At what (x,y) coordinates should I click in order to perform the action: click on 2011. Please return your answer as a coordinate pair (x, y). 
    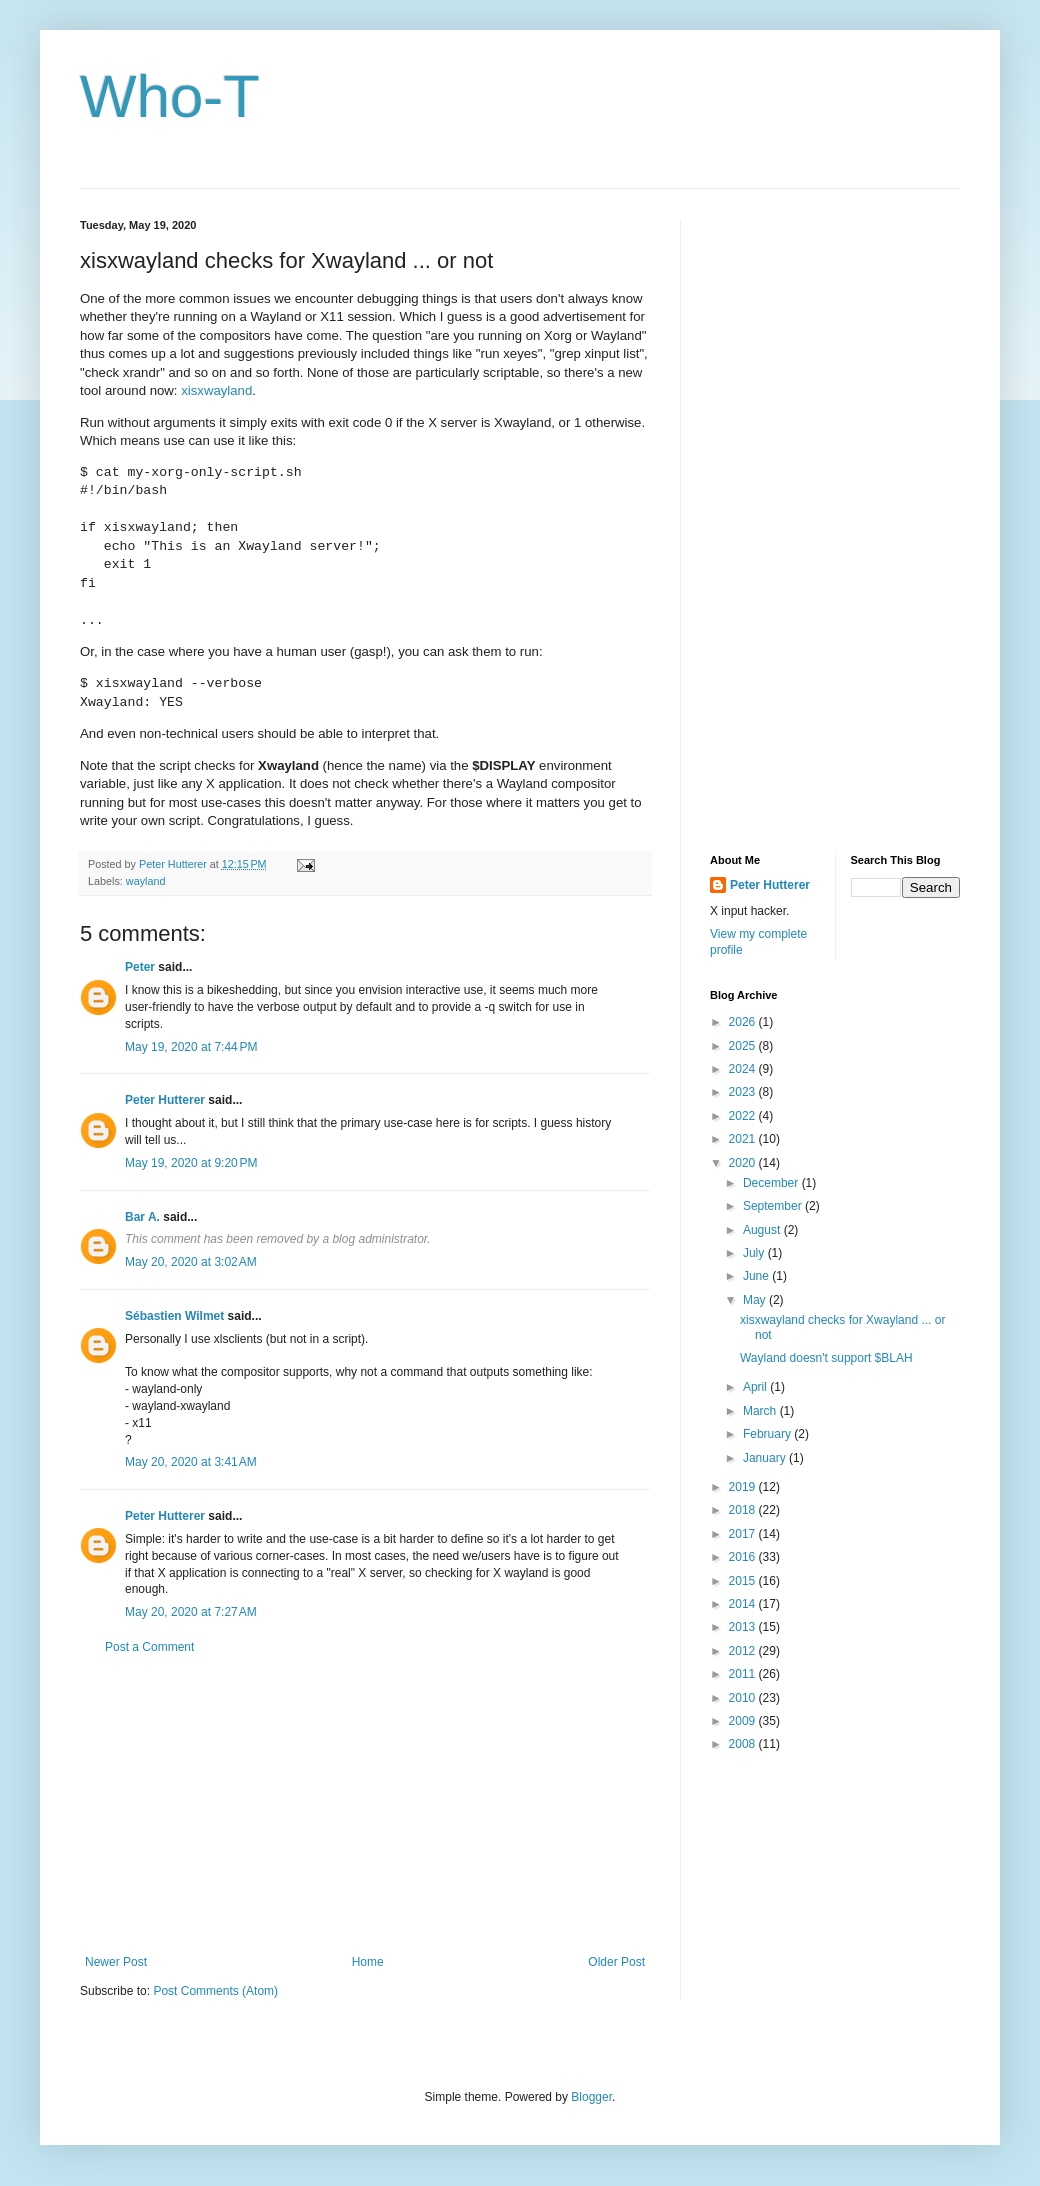
    Looking at the image, I should click on (744, 1674).